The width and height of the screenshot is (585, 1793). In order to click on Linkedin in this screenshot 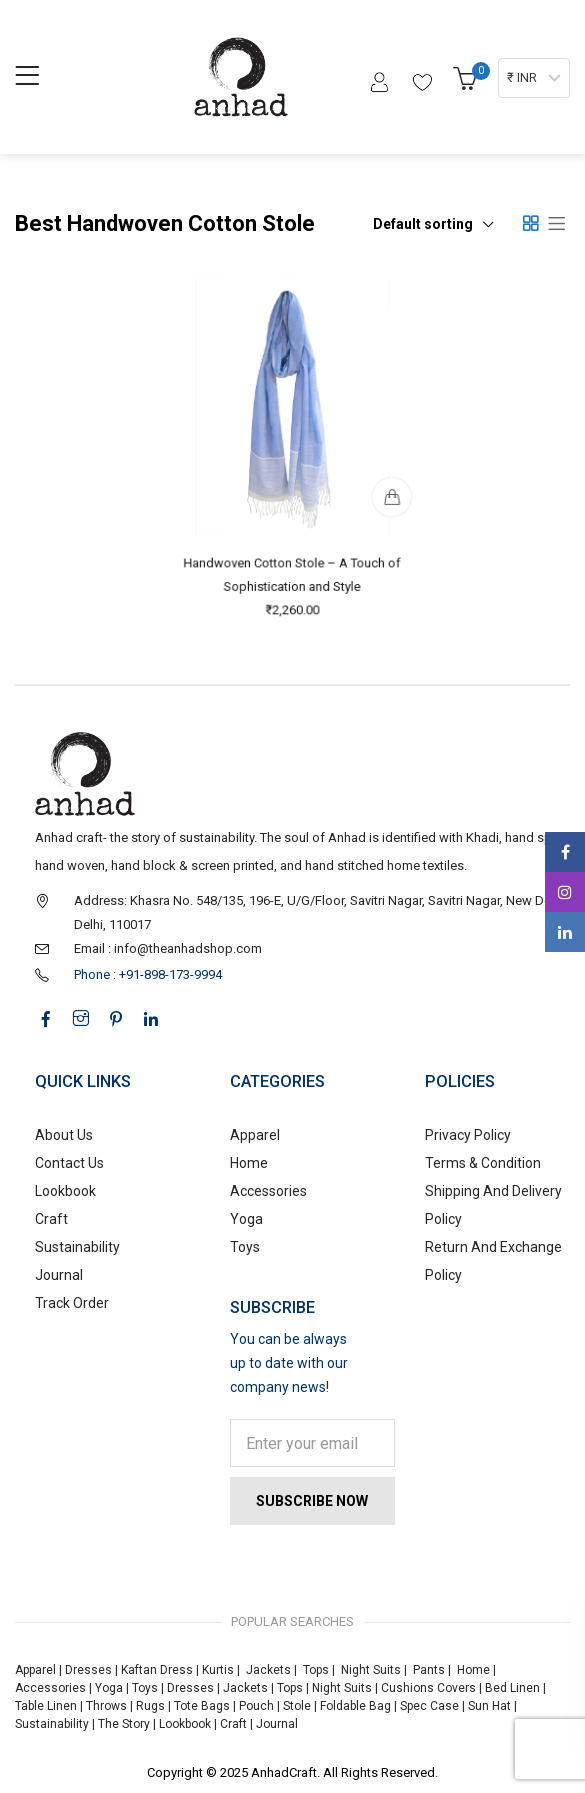, I will do `click(565, 932)`.